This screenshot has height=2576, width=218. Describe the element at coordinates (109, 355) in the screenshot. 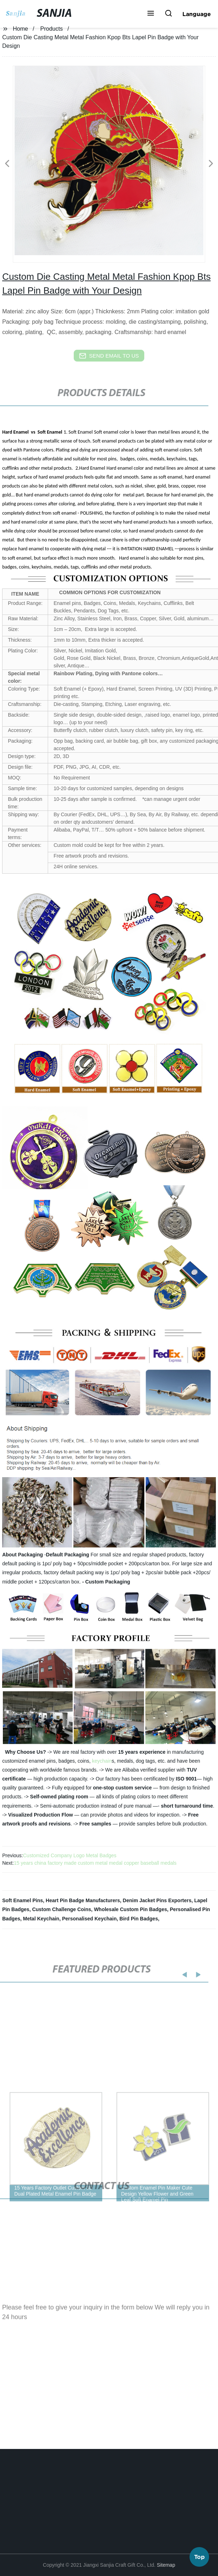

I see `send email to us` at that location.